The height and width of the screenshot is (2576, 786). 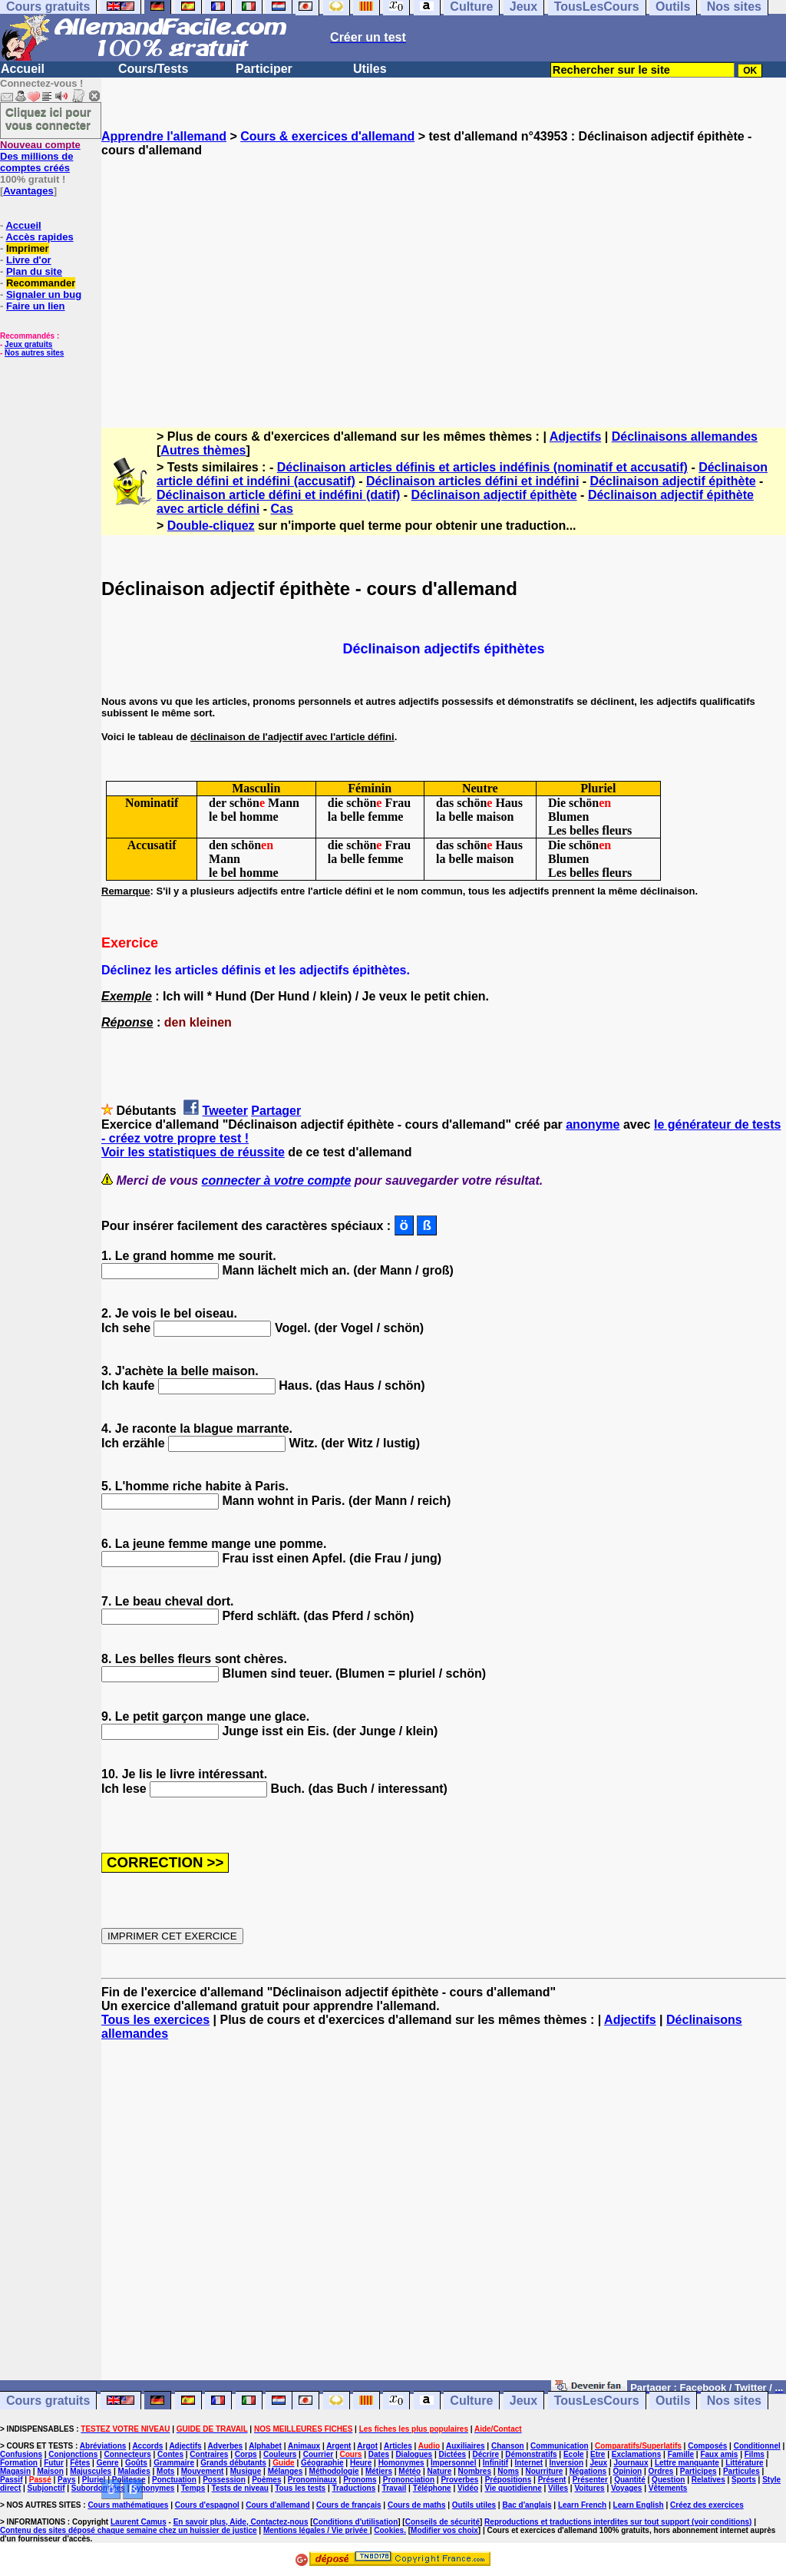 What do you see at coordinates (576, 436) in the screenshot?
I see `Adjectifs` at bounding box center [576, 436].